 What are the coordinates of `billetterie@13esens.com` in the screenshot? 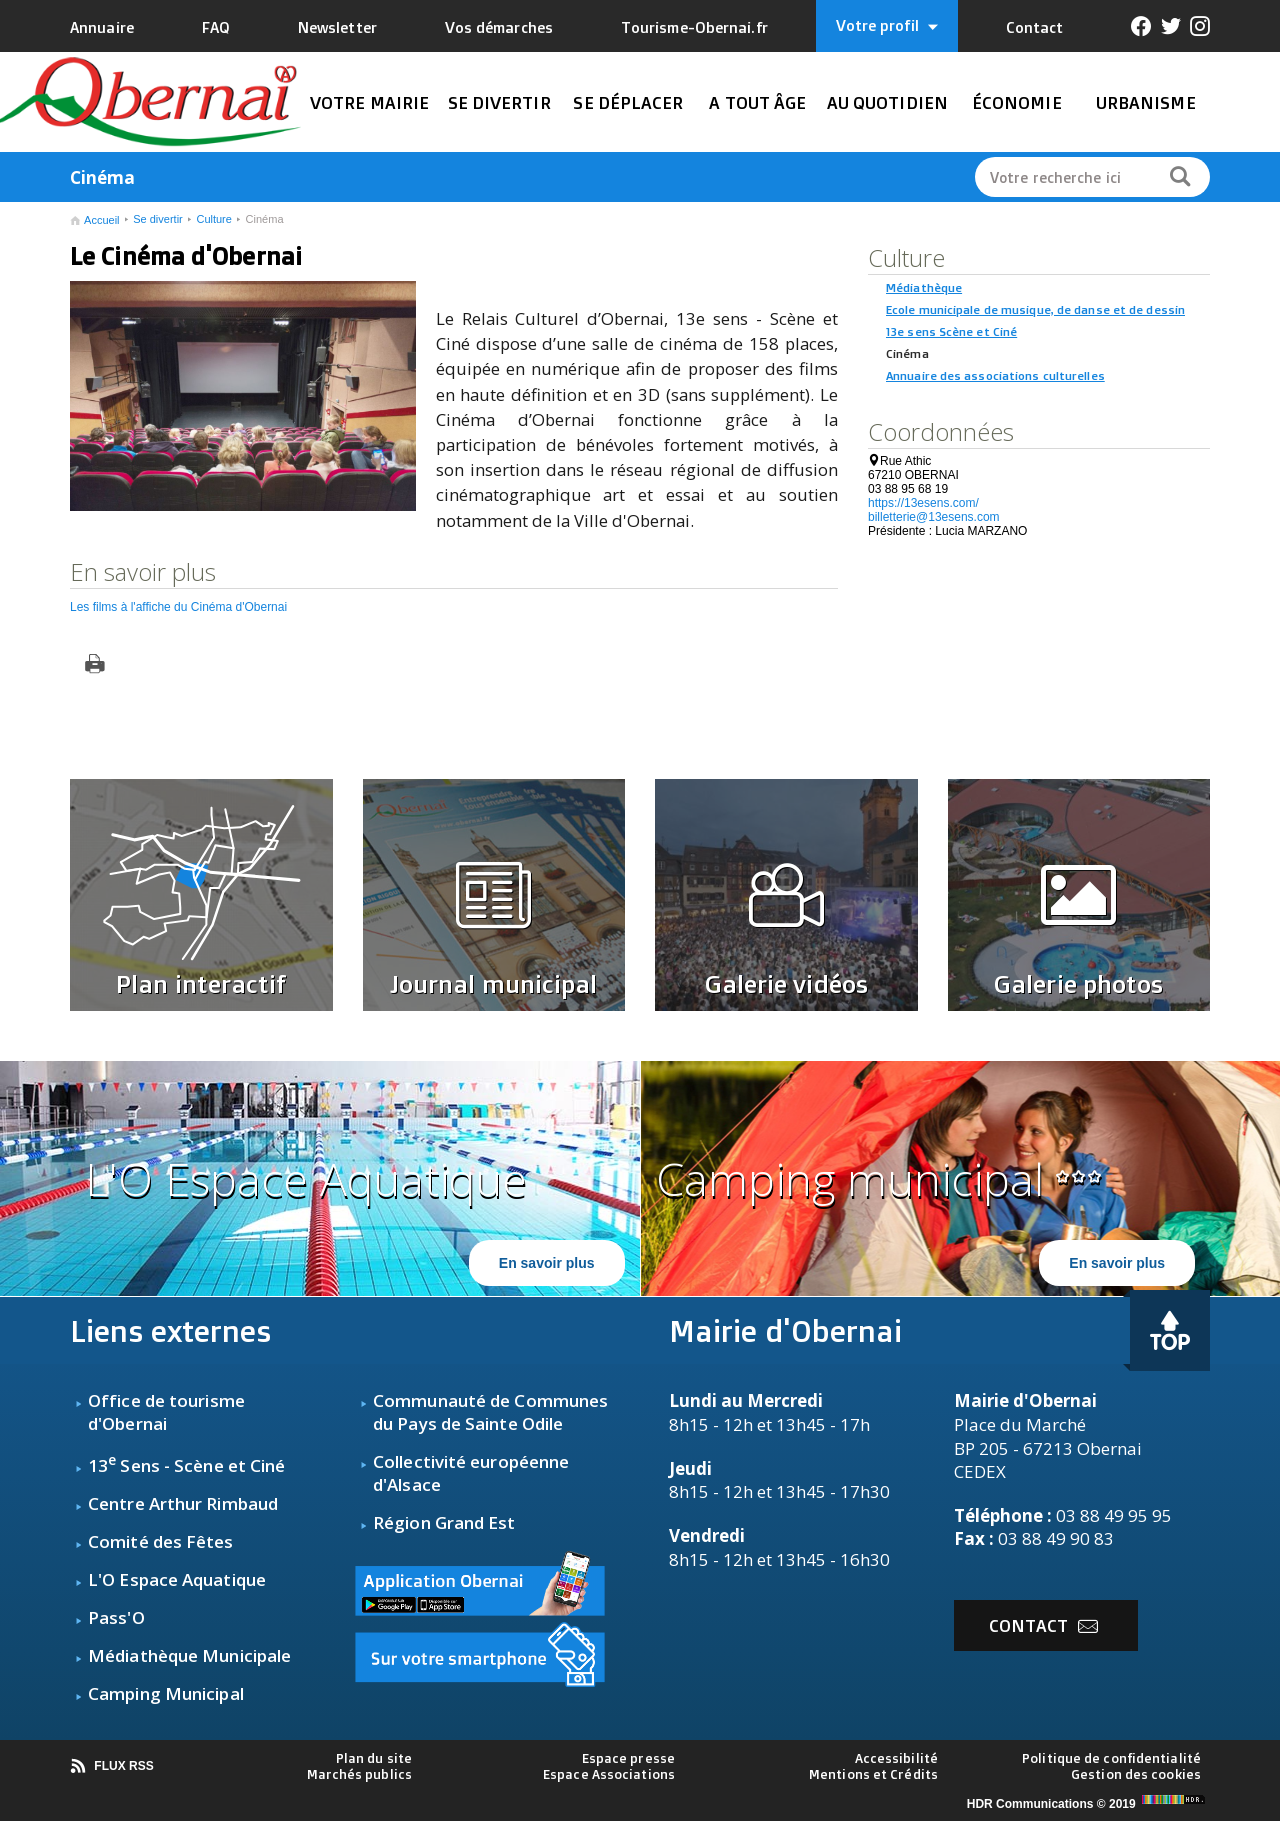 It's located at (934, 517).